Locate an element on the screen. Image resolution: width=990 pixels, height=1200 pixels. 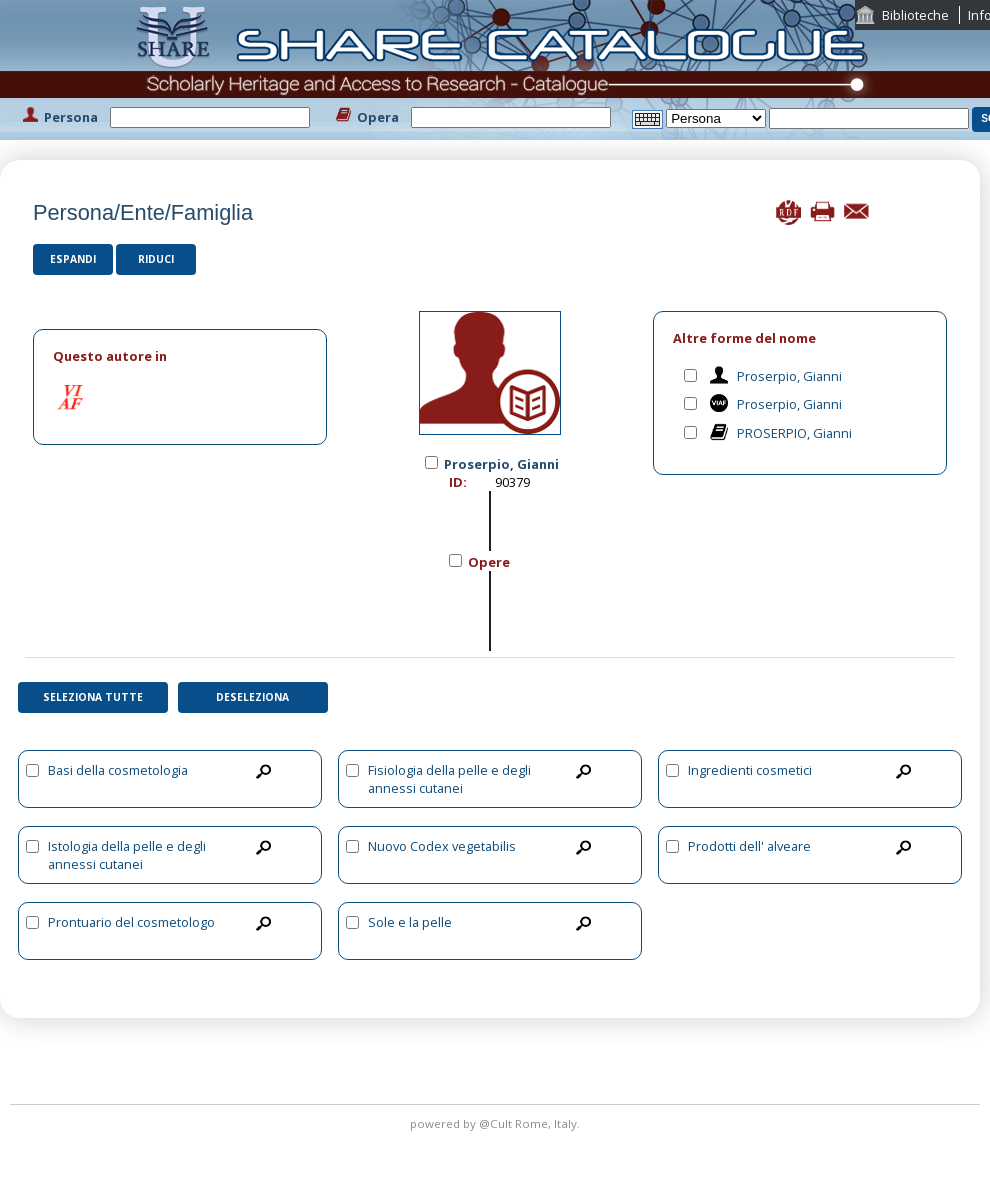
Basi della cosmetologia is located at coordinates (118, 770).